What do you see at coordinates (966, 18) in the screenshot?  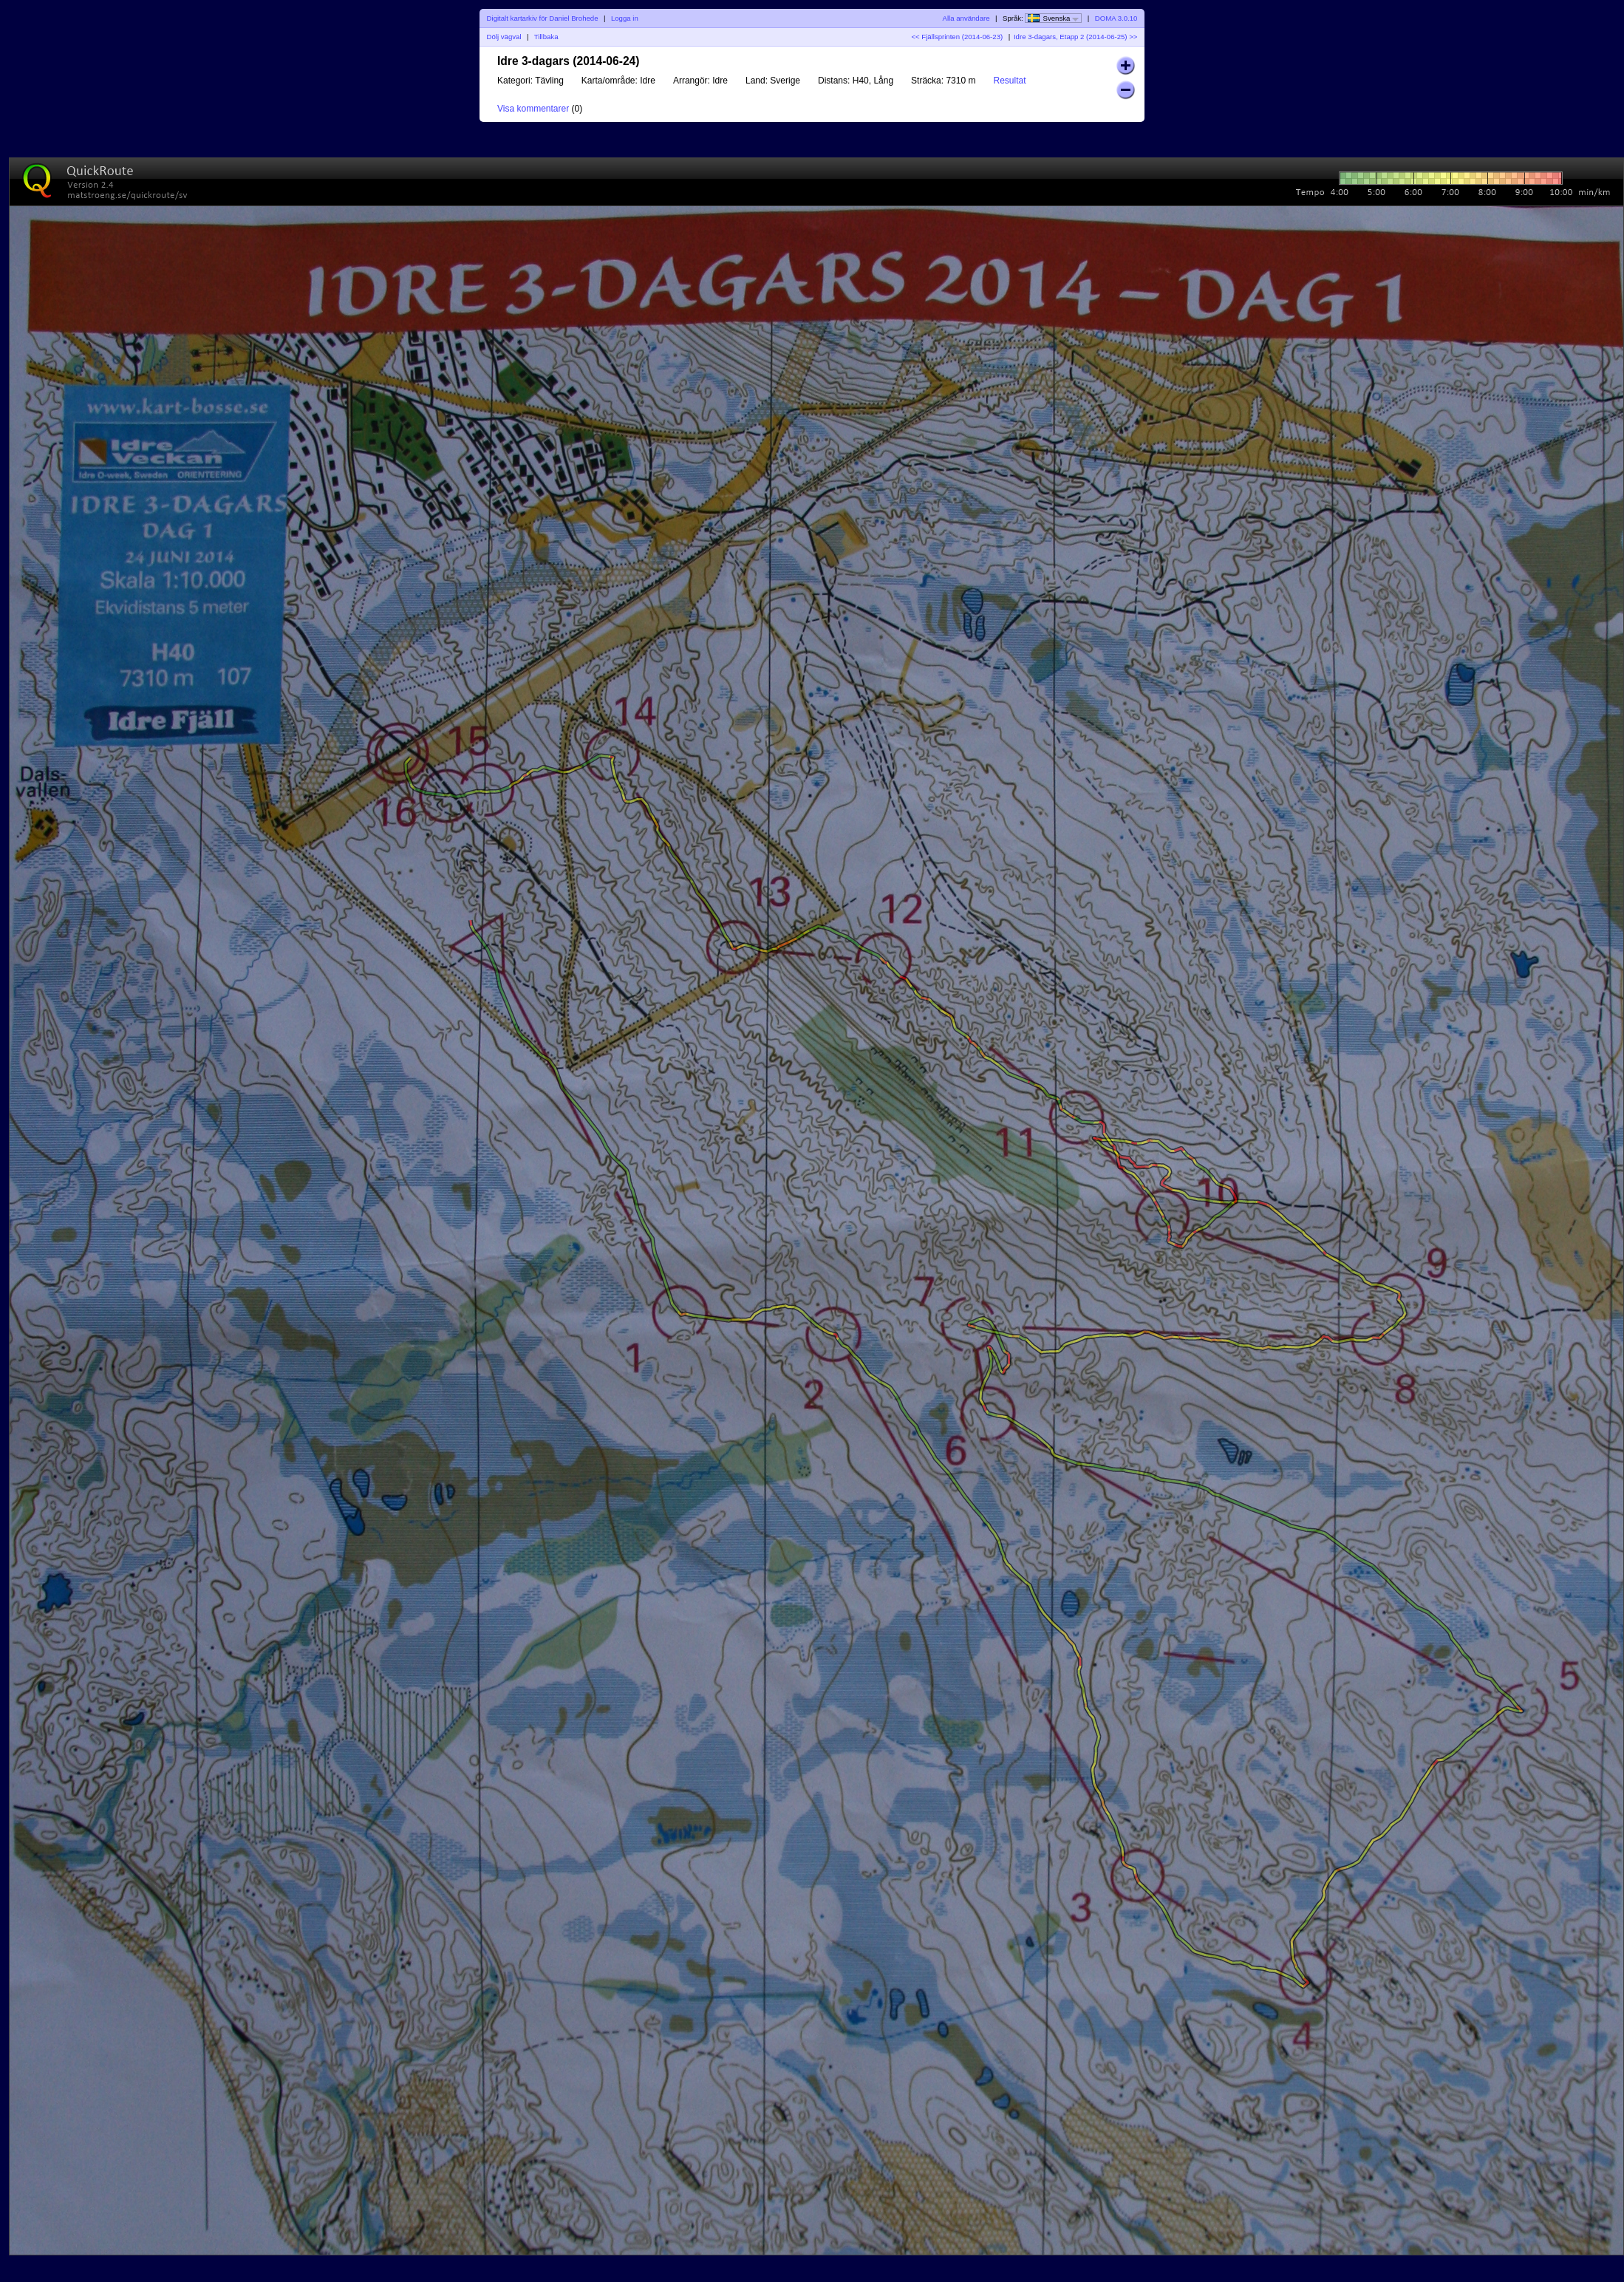 I see `Alla användare` at bounding box center [966, 18].